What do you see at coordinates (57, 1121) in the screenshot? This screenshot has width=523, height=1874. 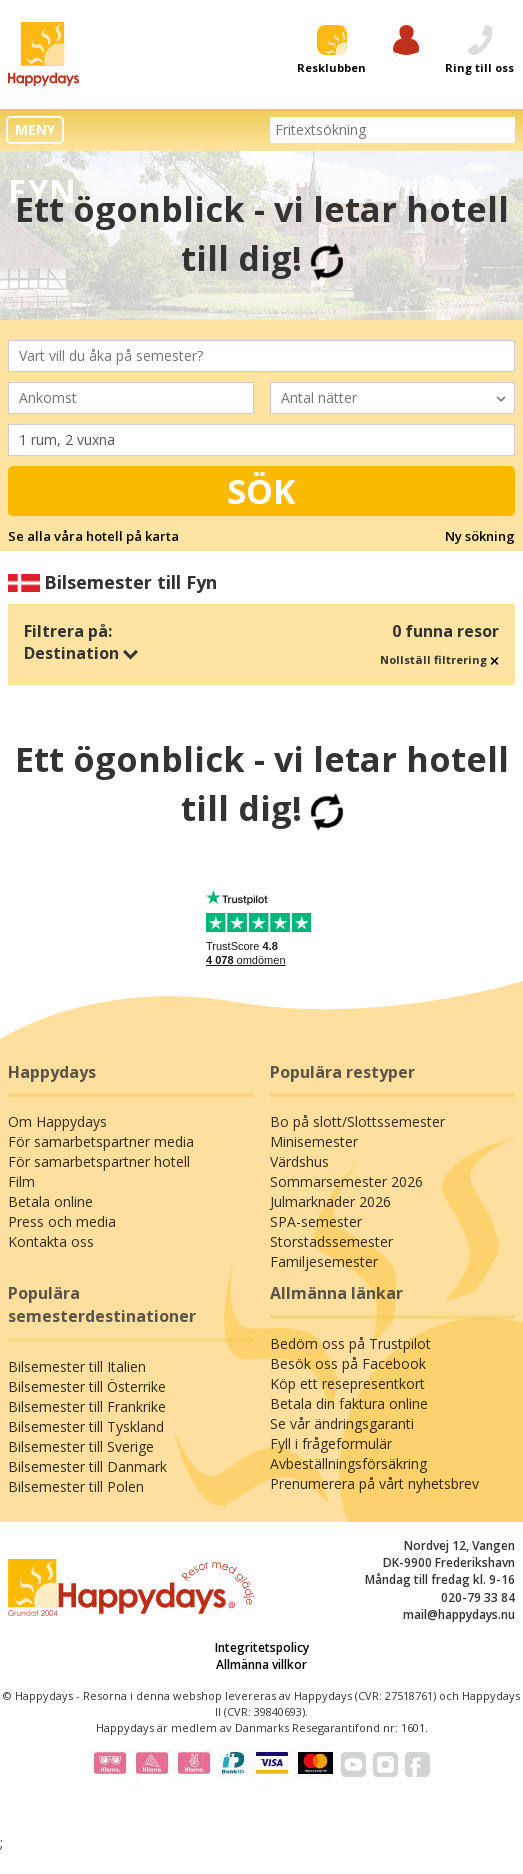 I see `Om Happydays` at bounding box center [57, 1121].